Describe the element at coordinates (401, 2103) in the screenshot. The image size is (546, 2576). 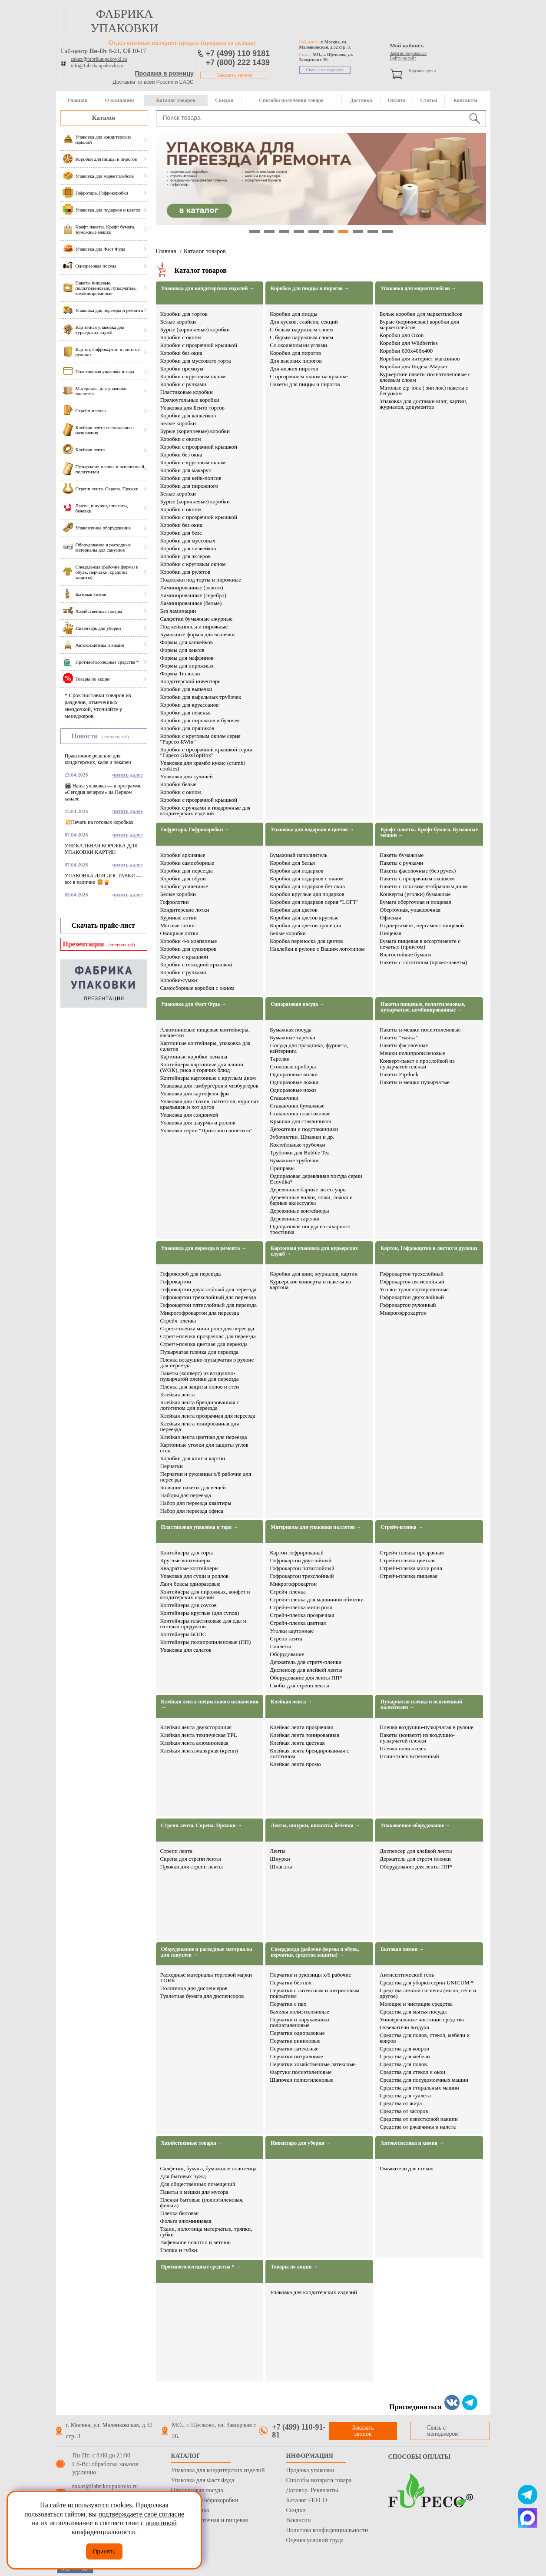
I see `Средства от жира` at that location.